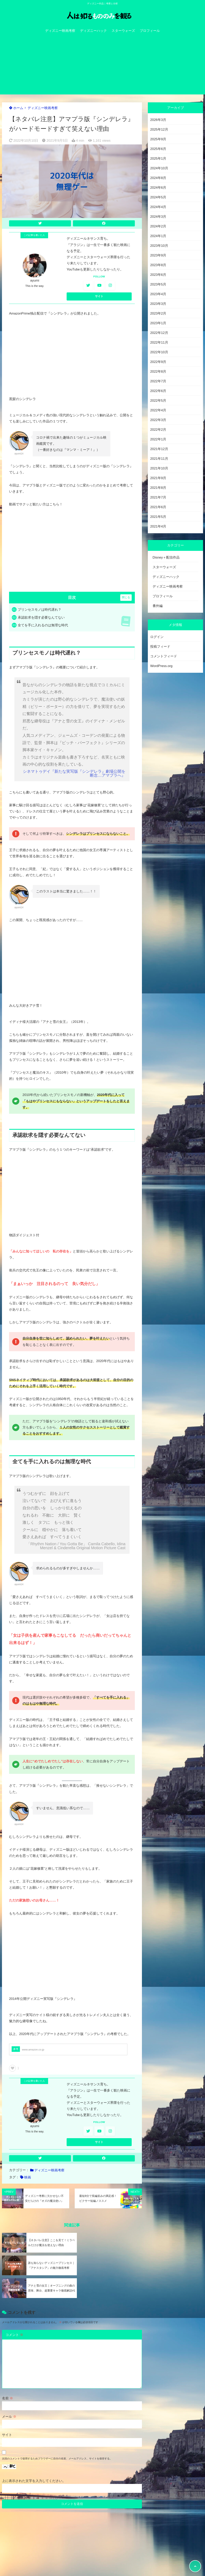 This screenshot has height=2576, width=205. Describe the element at coordinates (158, 187) in the screenshot. I see `2024年6月` at that location.